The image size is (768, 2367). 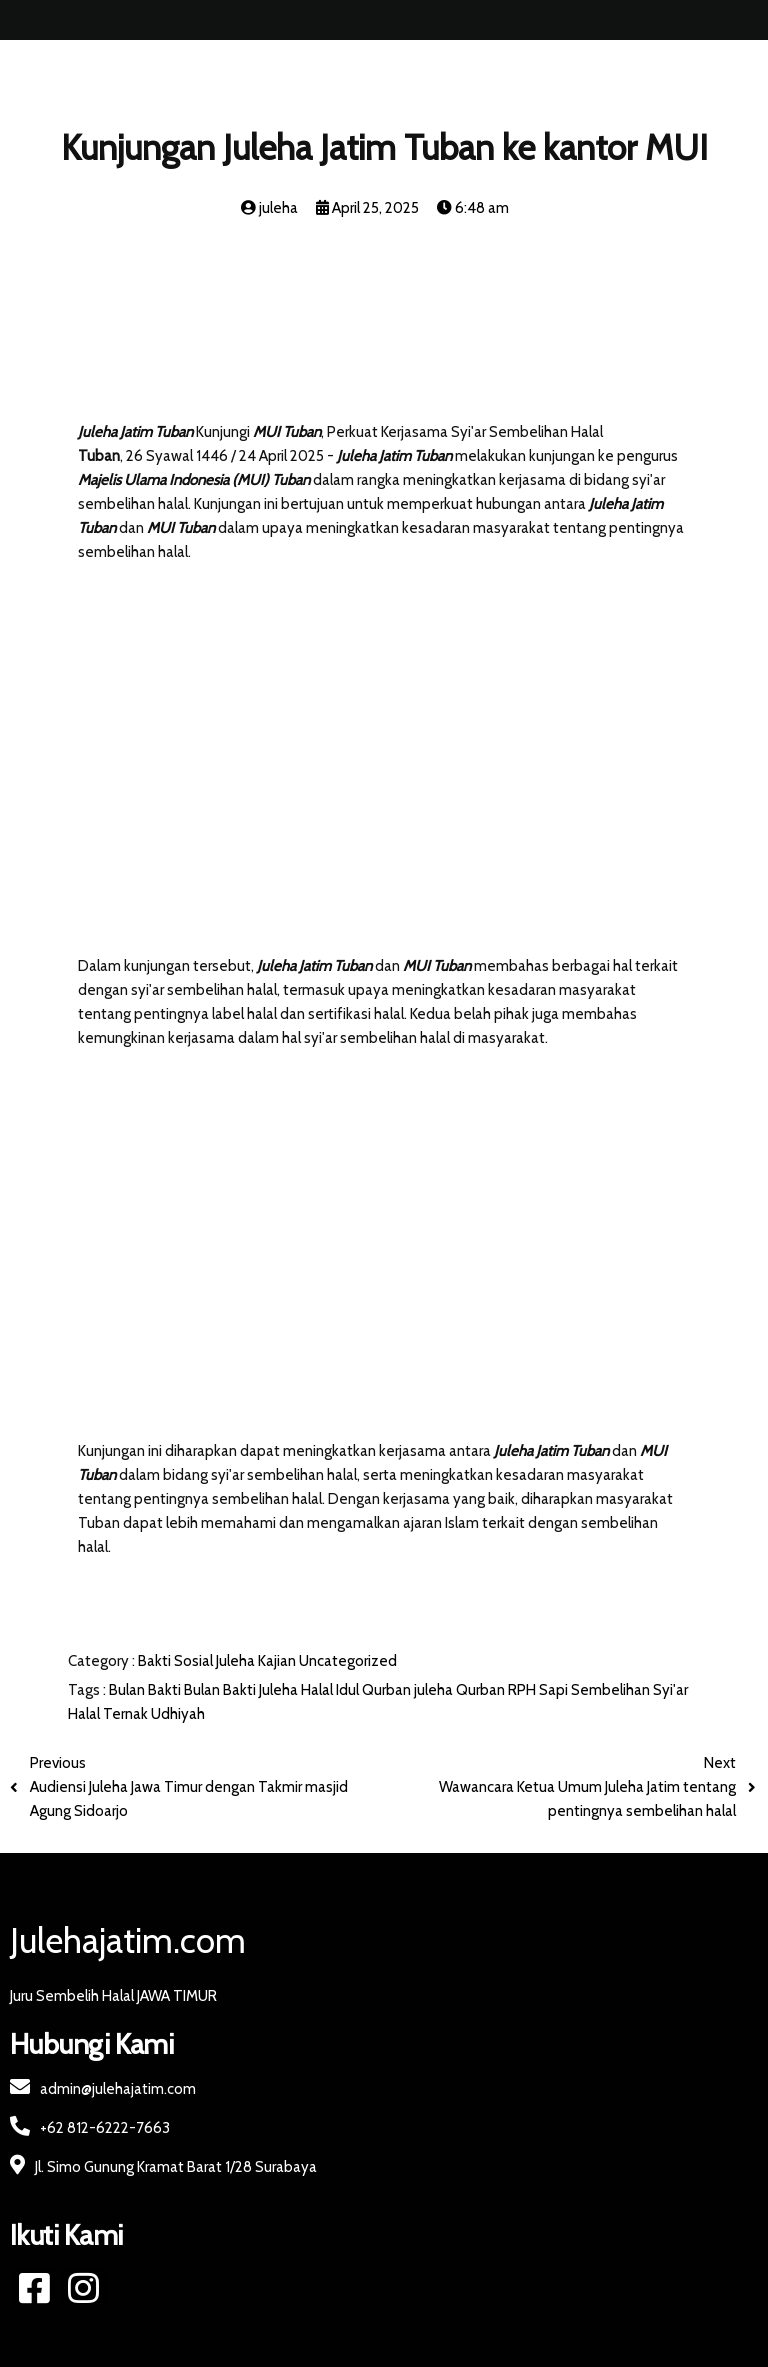 I want to click on Qurban, so click(x=482, y=1690).